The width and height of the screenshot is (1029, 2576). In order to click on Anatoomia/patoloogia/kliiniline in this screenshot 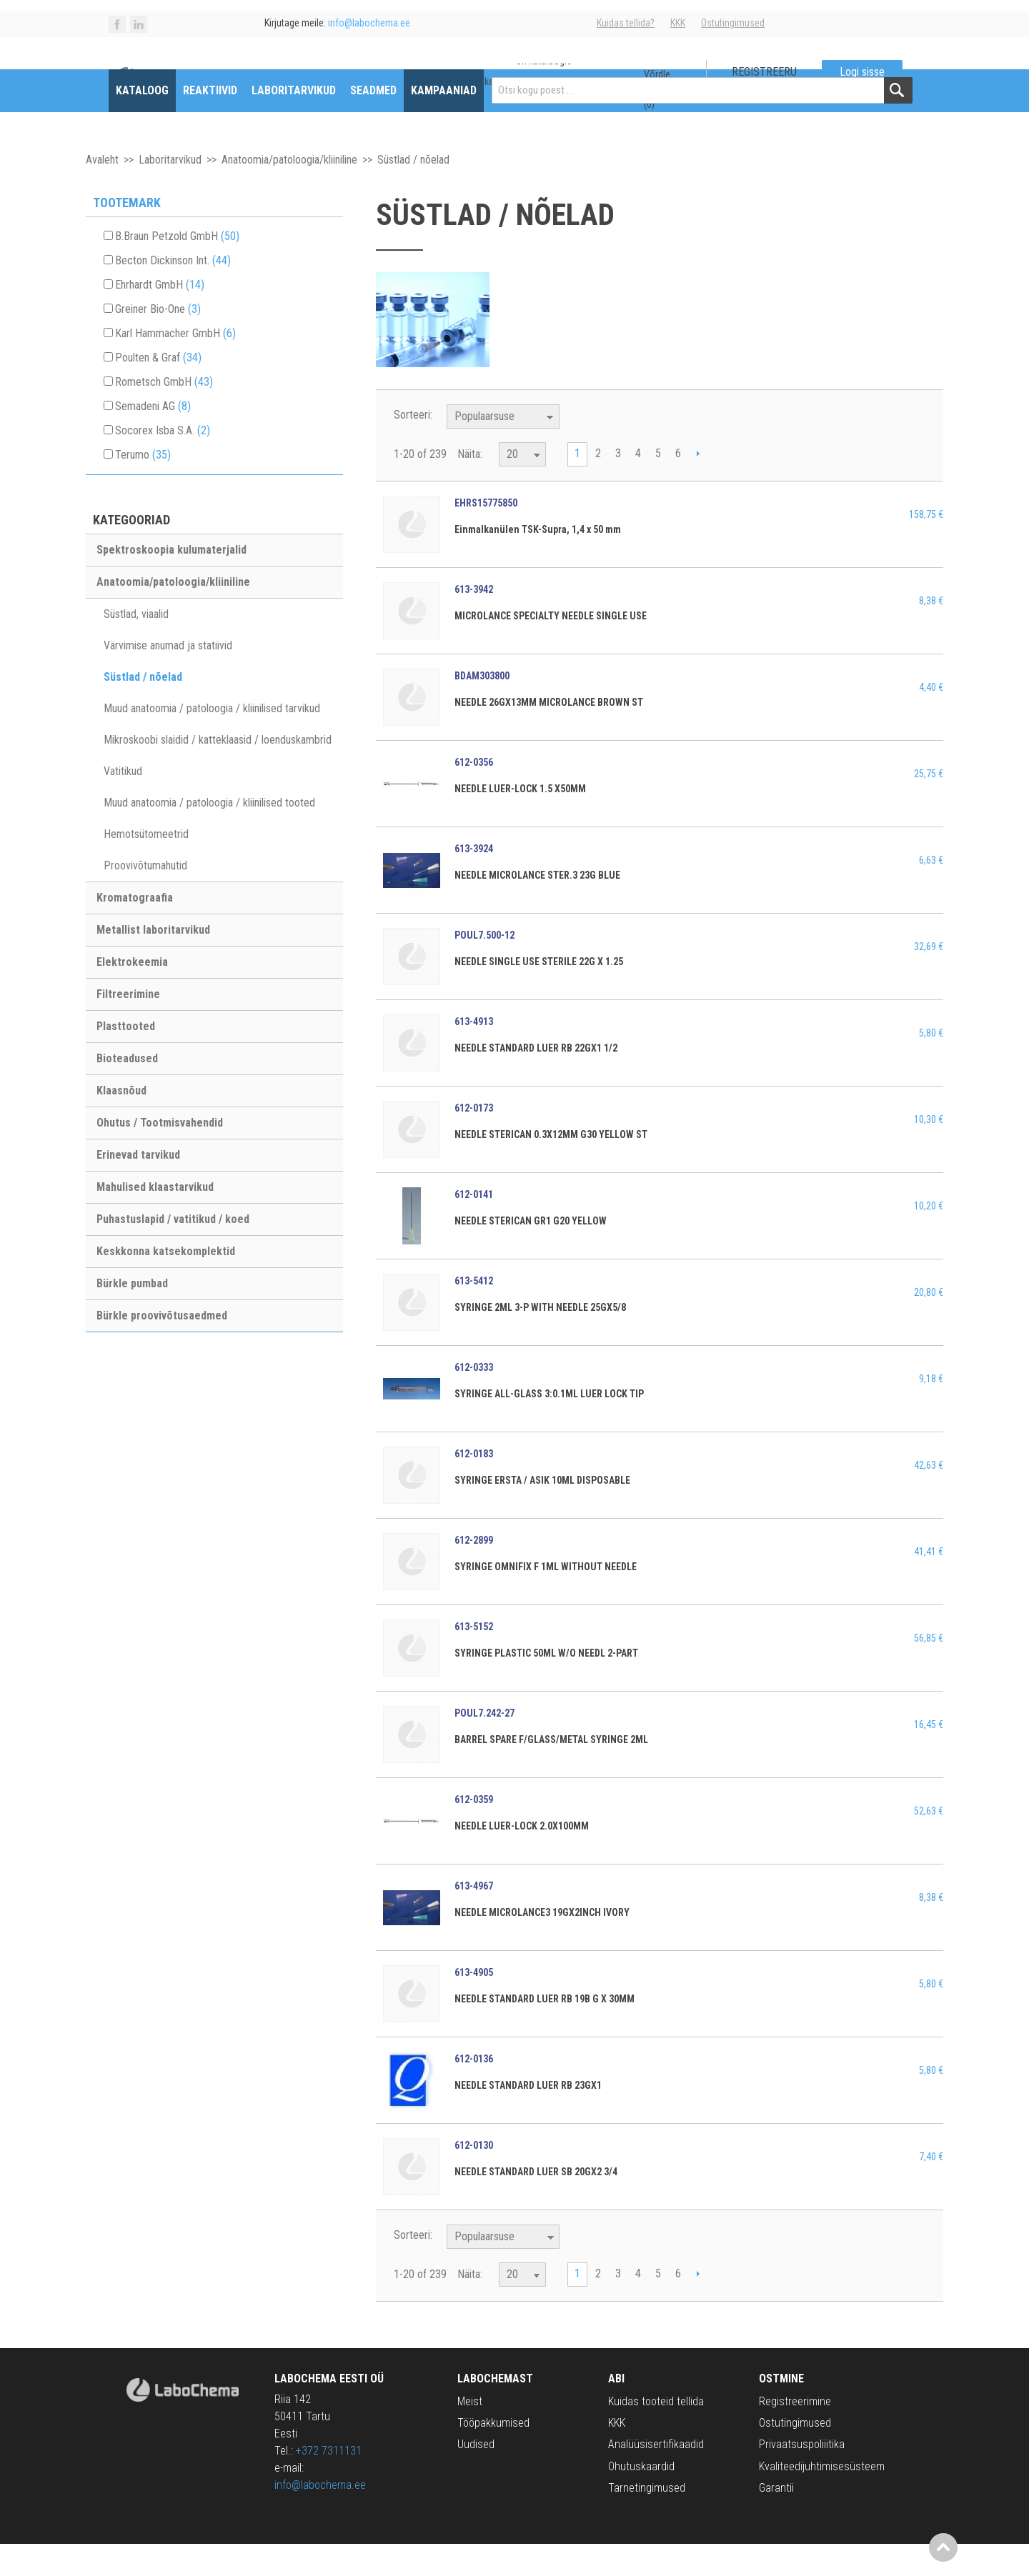, I will do `click(289, 192)`.